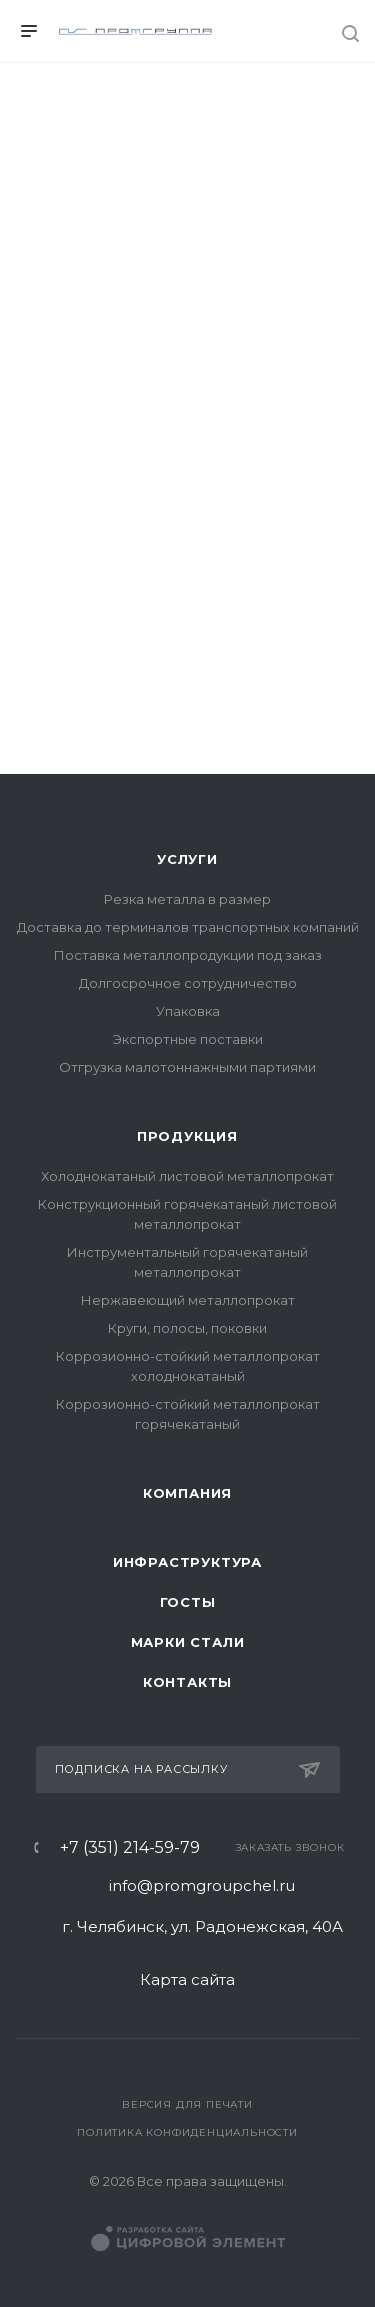 This screenshot has height=2307, width=375. I want to click on Круги, полосы, поковки, so click(187, 1328).